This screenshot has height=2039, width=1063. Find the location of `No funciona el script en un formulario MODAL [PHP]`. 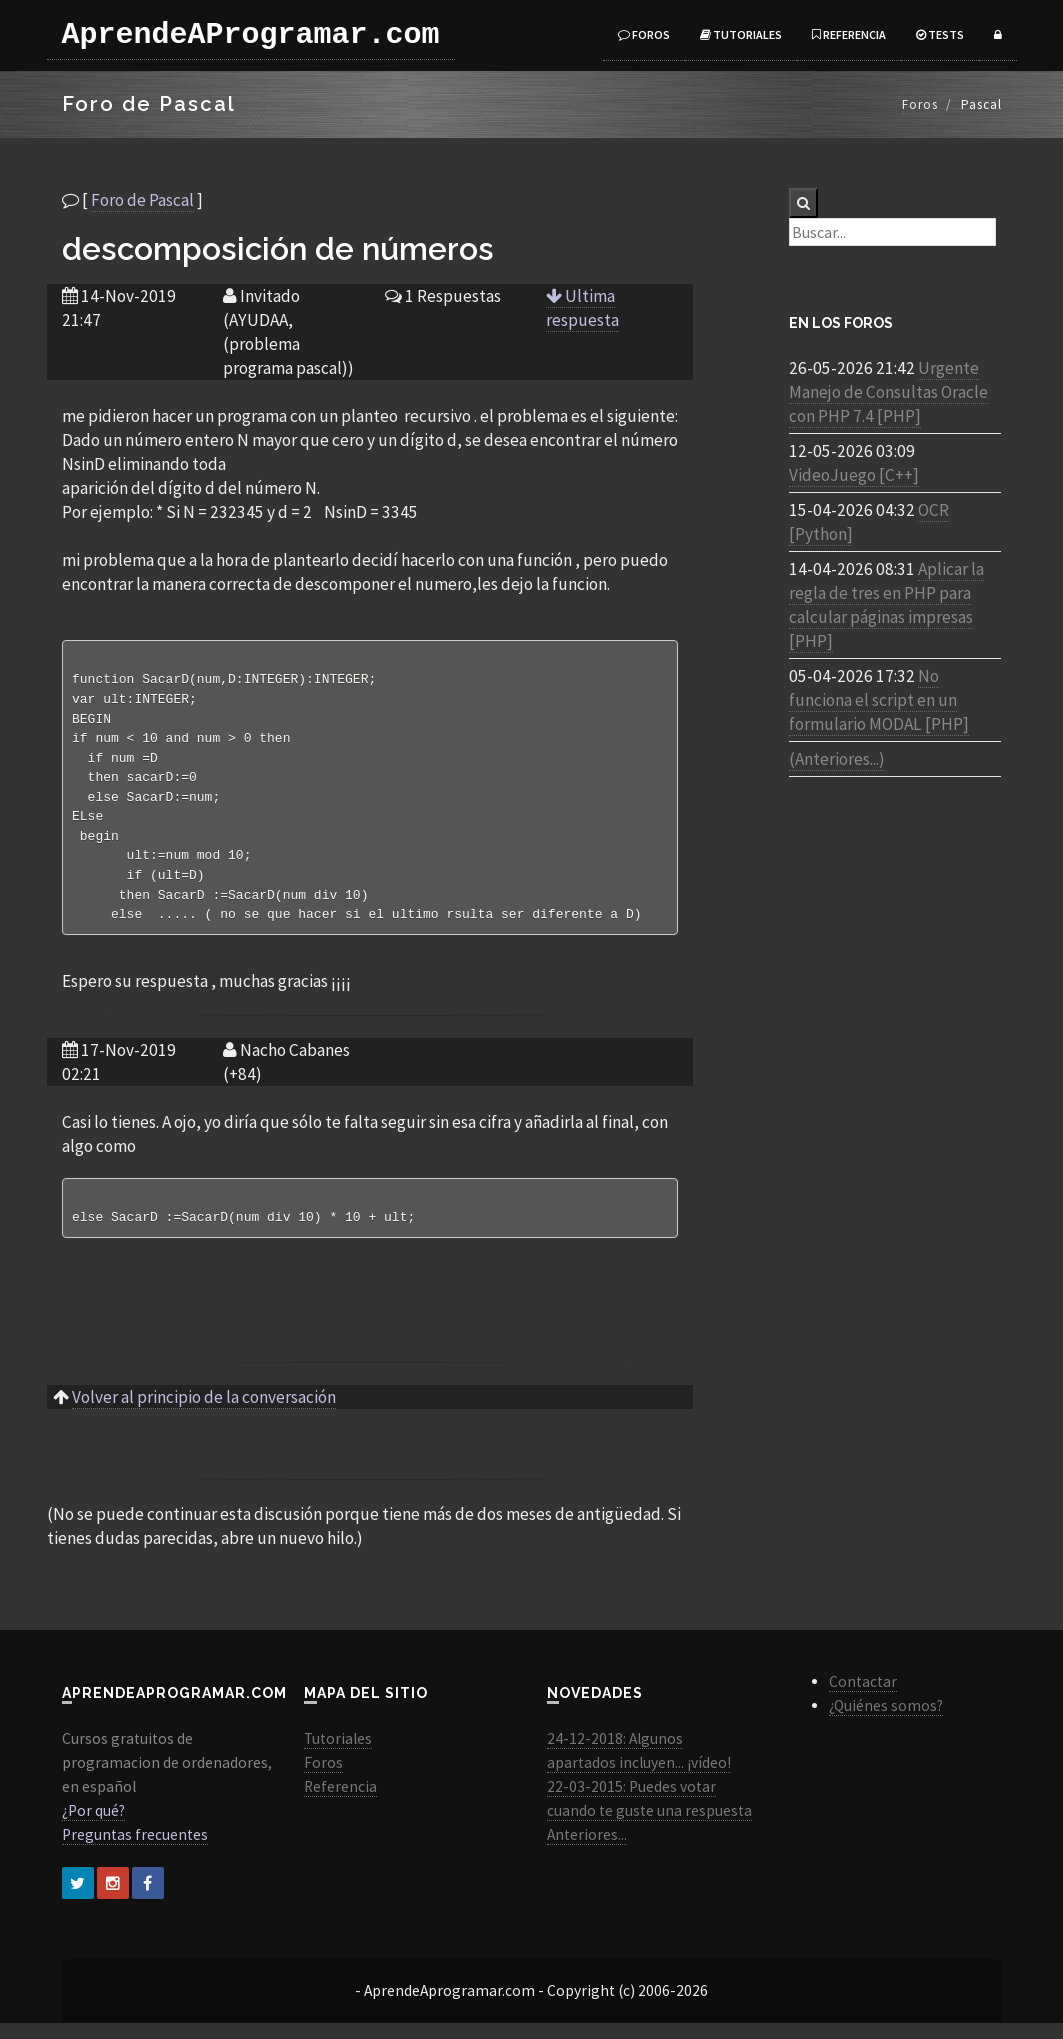

No funciona el script en un formulario MODAL [PHP] is located at coordinates (879, 700).